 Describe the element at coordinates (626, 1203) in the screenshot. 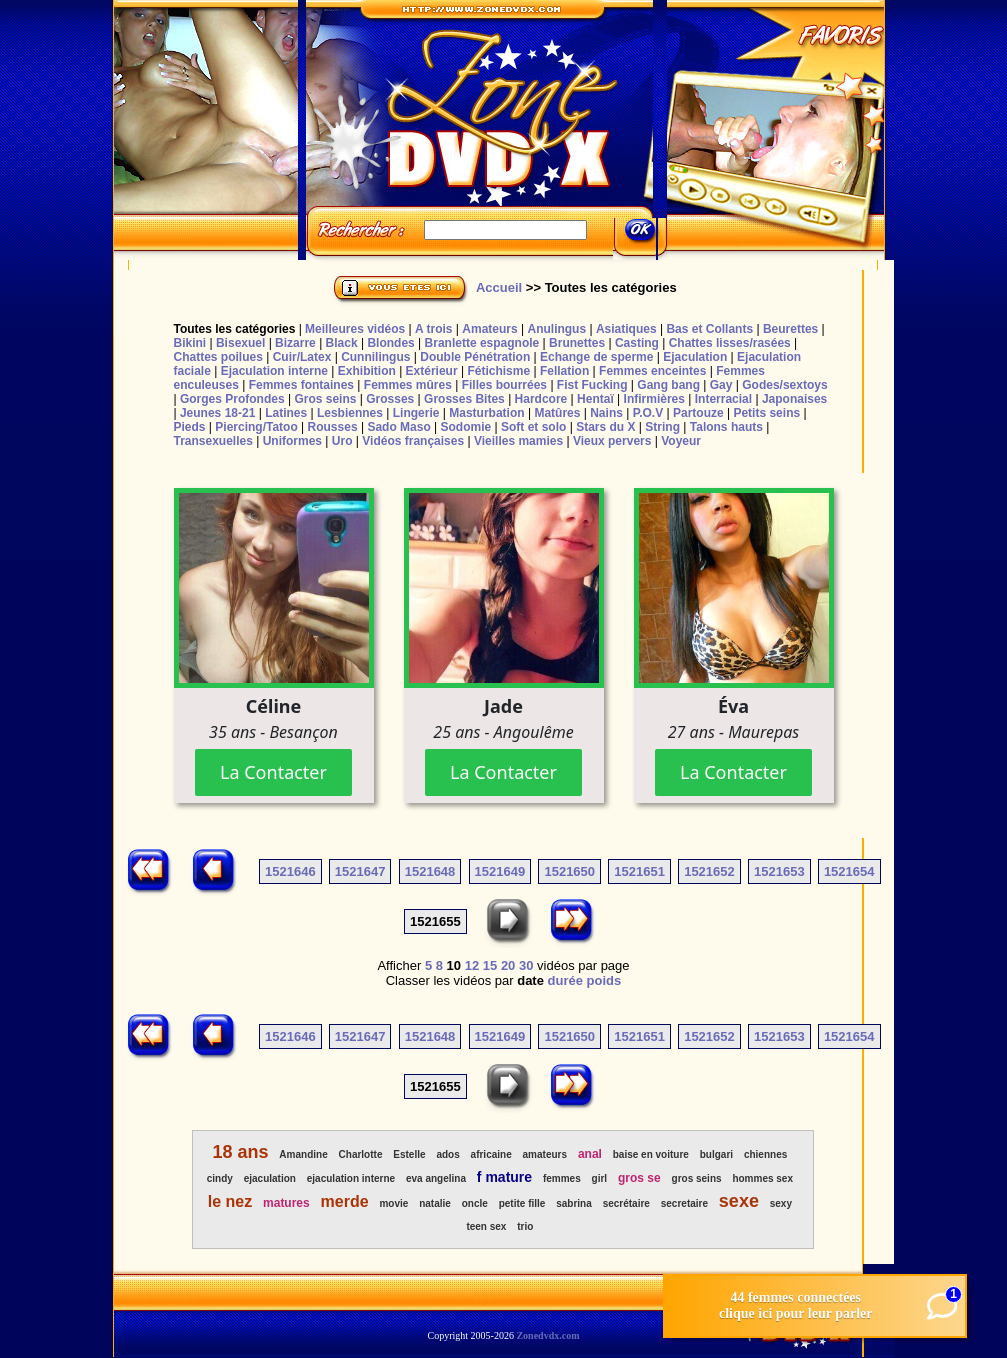

I see `secrétaire` at that location.